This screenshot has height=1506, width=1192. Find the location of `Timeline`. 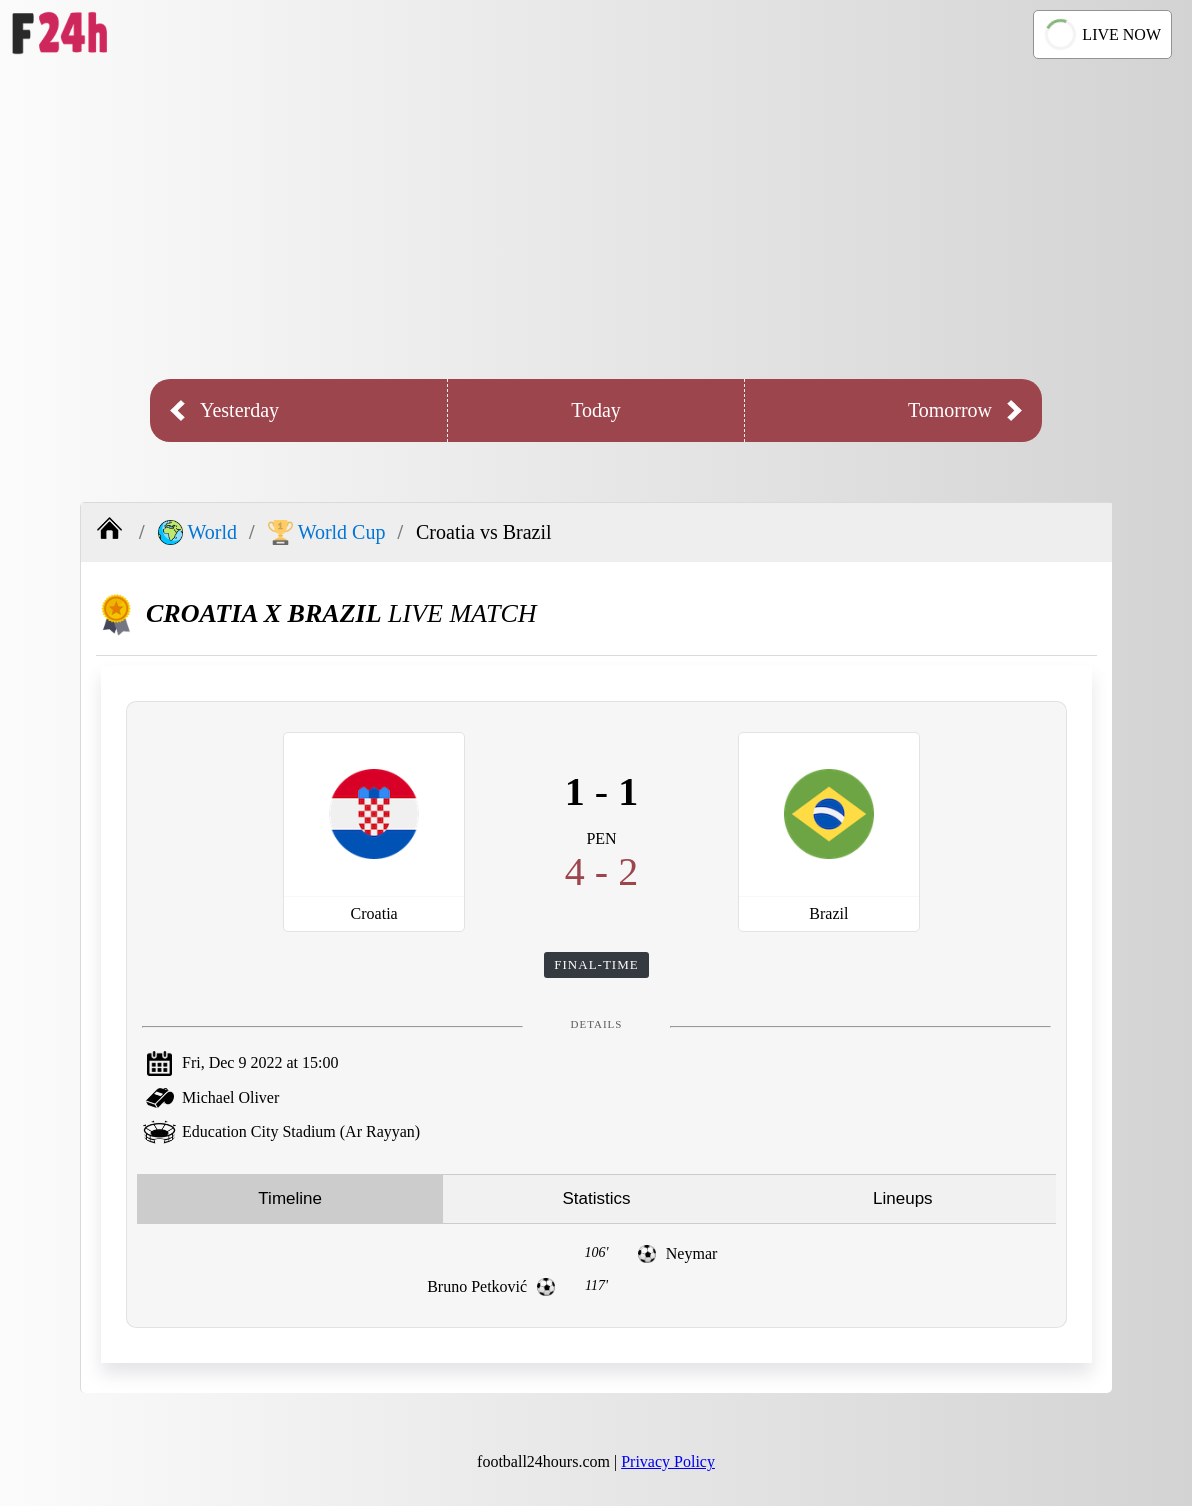

Timeline is located at coordinates (290, 1198).